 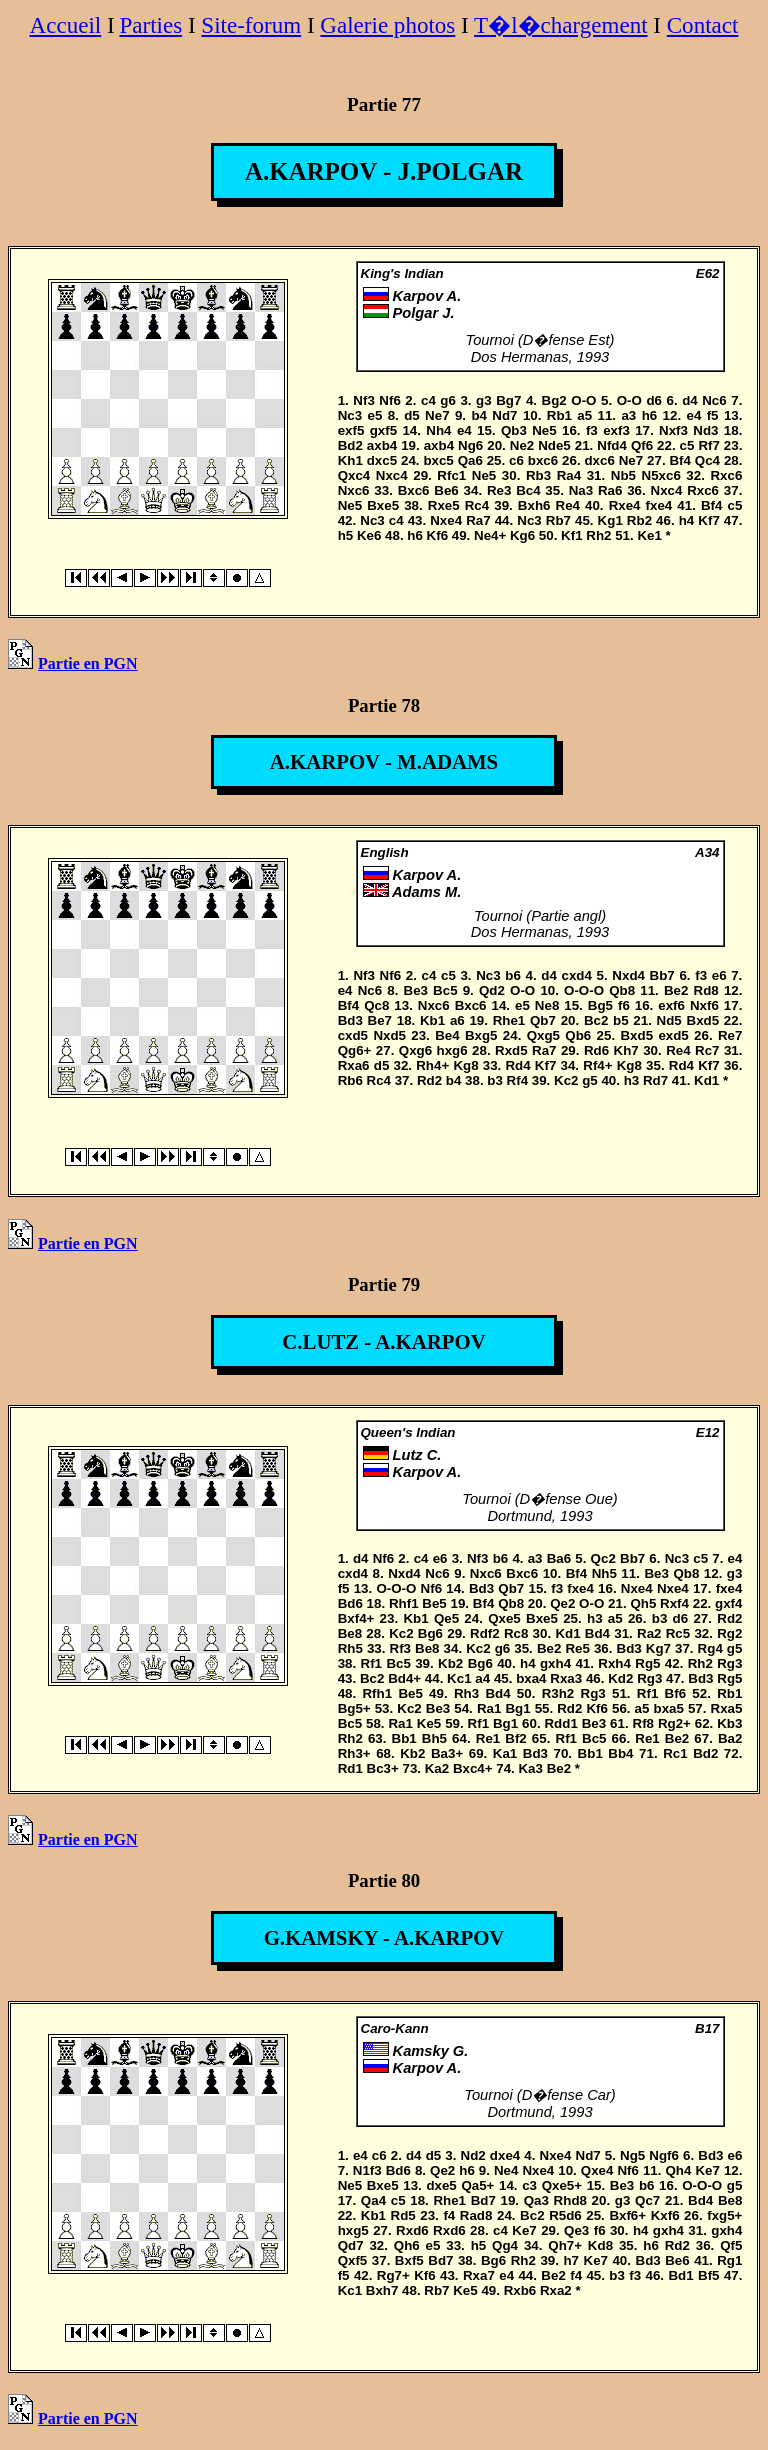 What do you see at coordinates (654, 400) in the screenshot?
I see `d6` at bounding box center [654, 400].